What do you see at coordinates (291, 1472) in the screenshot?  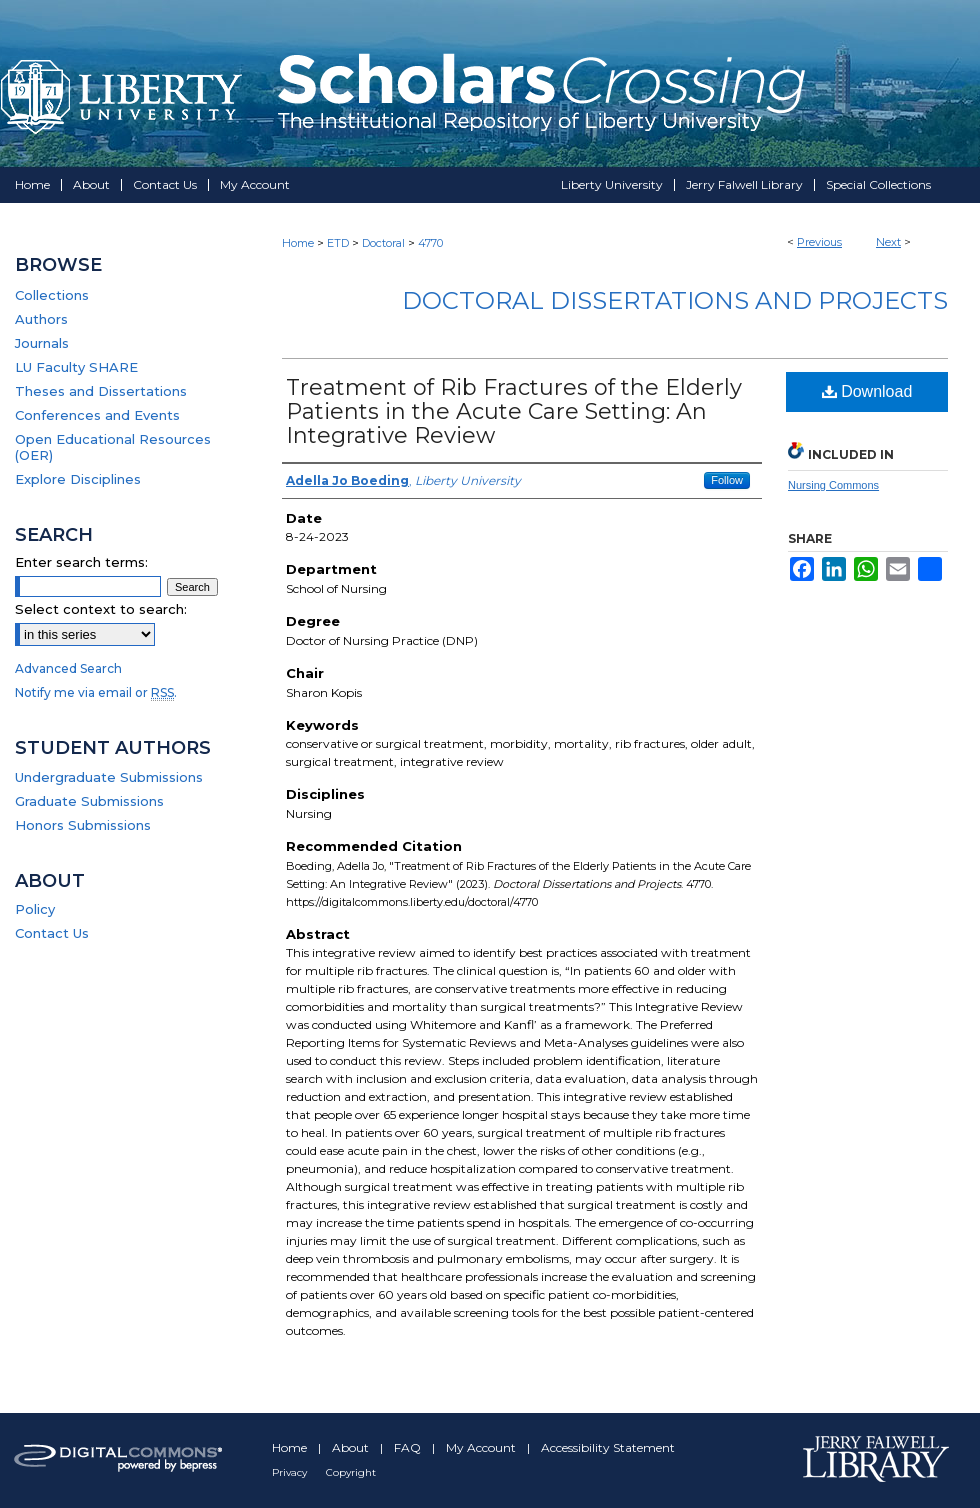 I see `Privacy` at bounding box center [291, 1472].